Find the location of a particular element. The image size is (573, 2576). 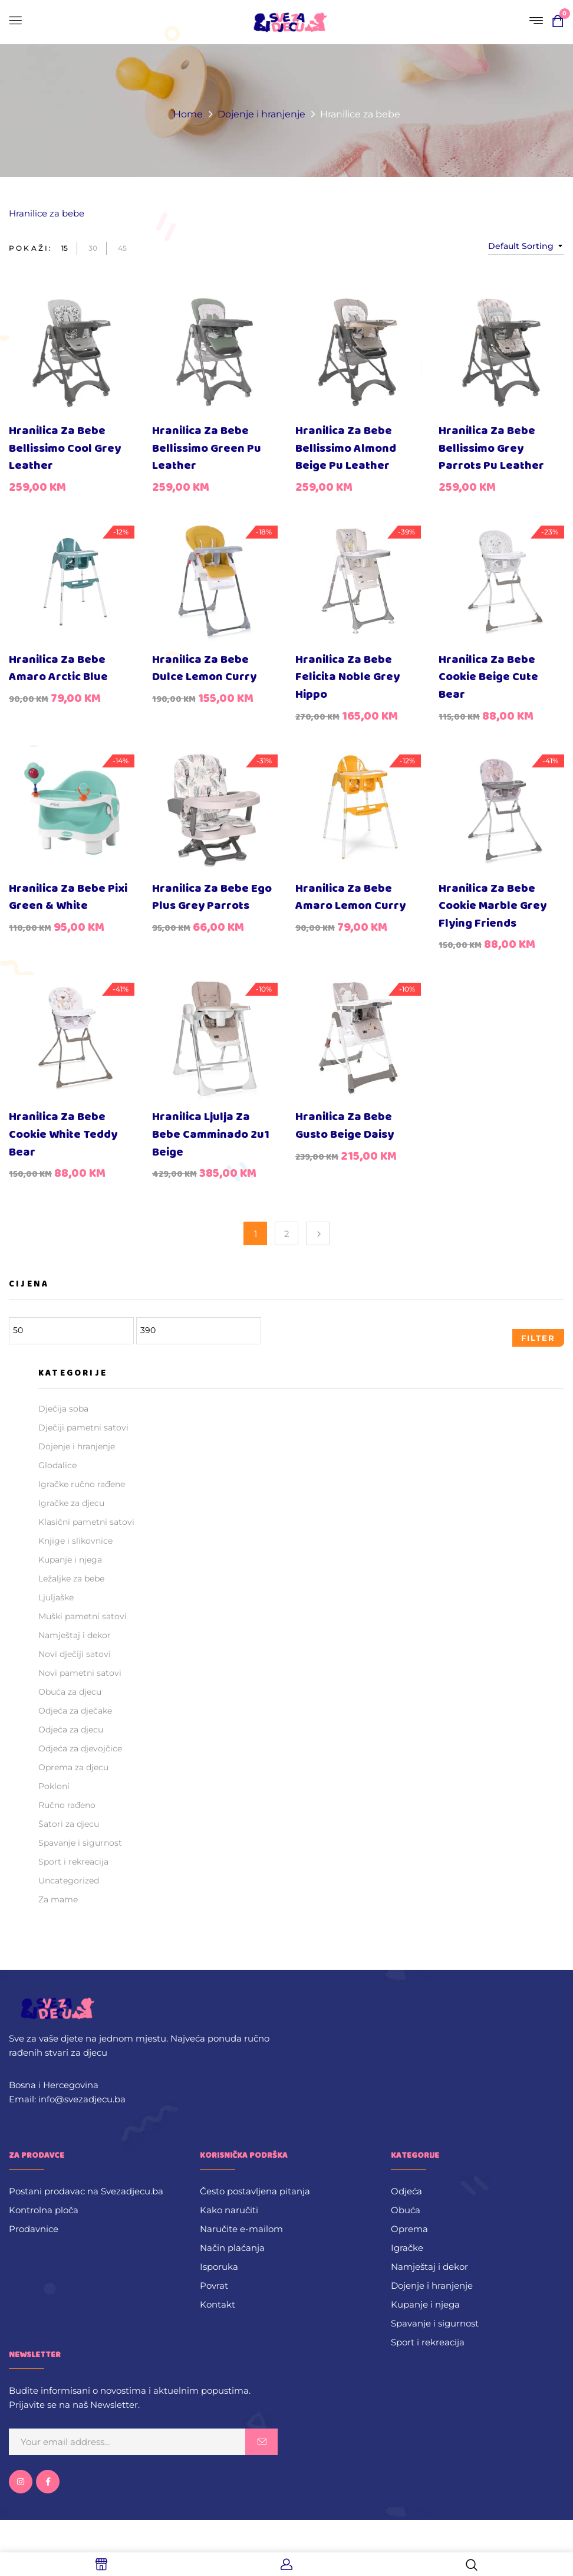

Klasični pametni satovi is located at coordinates (86, 1522).